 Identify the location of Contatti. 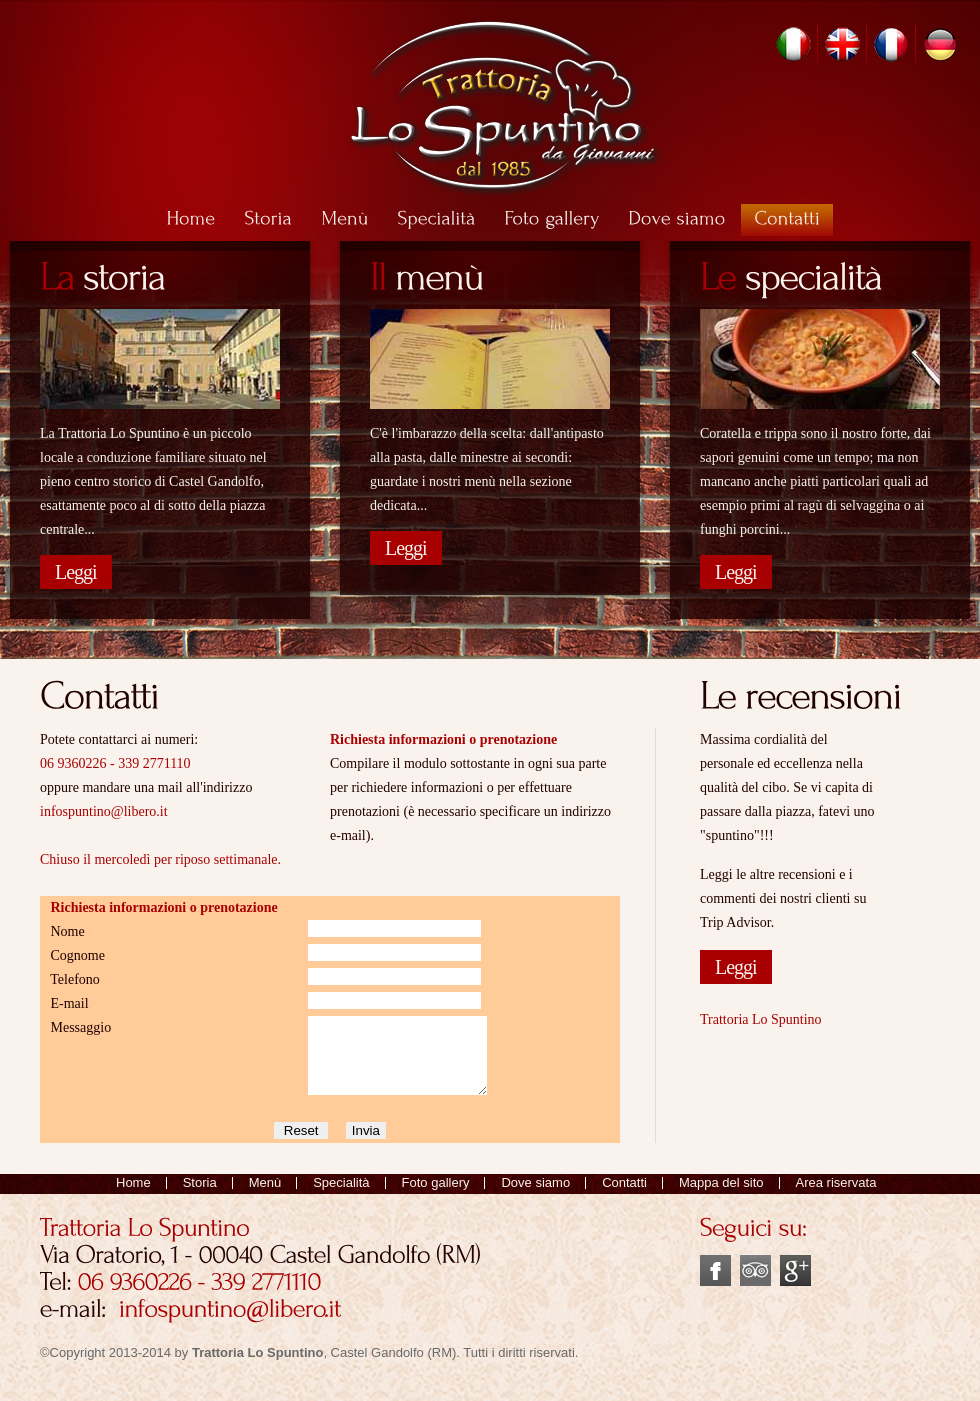
(624, 1198).